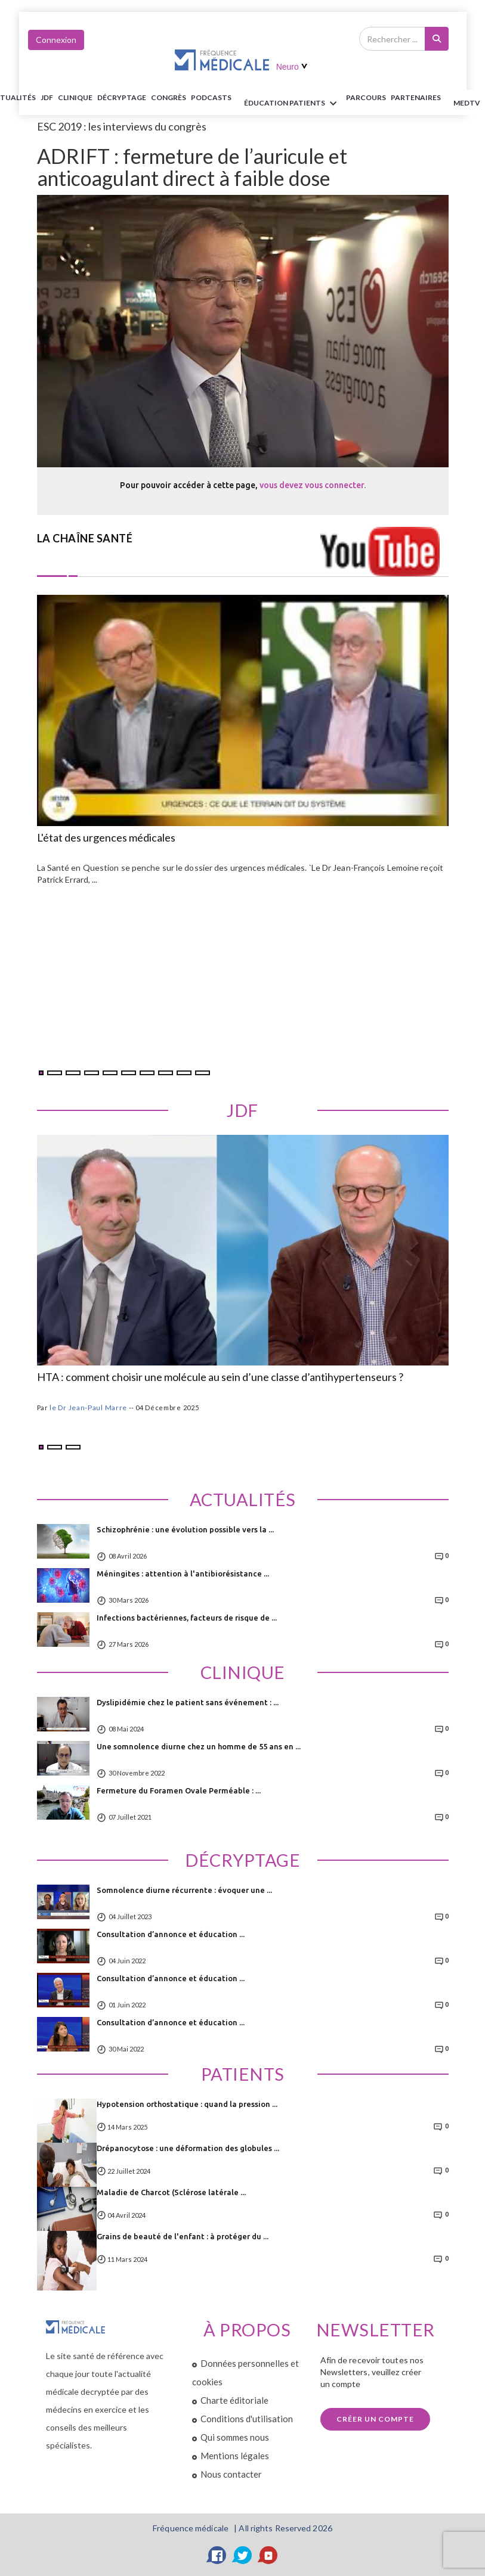 The width and height of the screenshot is (485, 2576). I want to click on Somnolence diurne récurrente : évoquer une ..., so click(184, 1890).